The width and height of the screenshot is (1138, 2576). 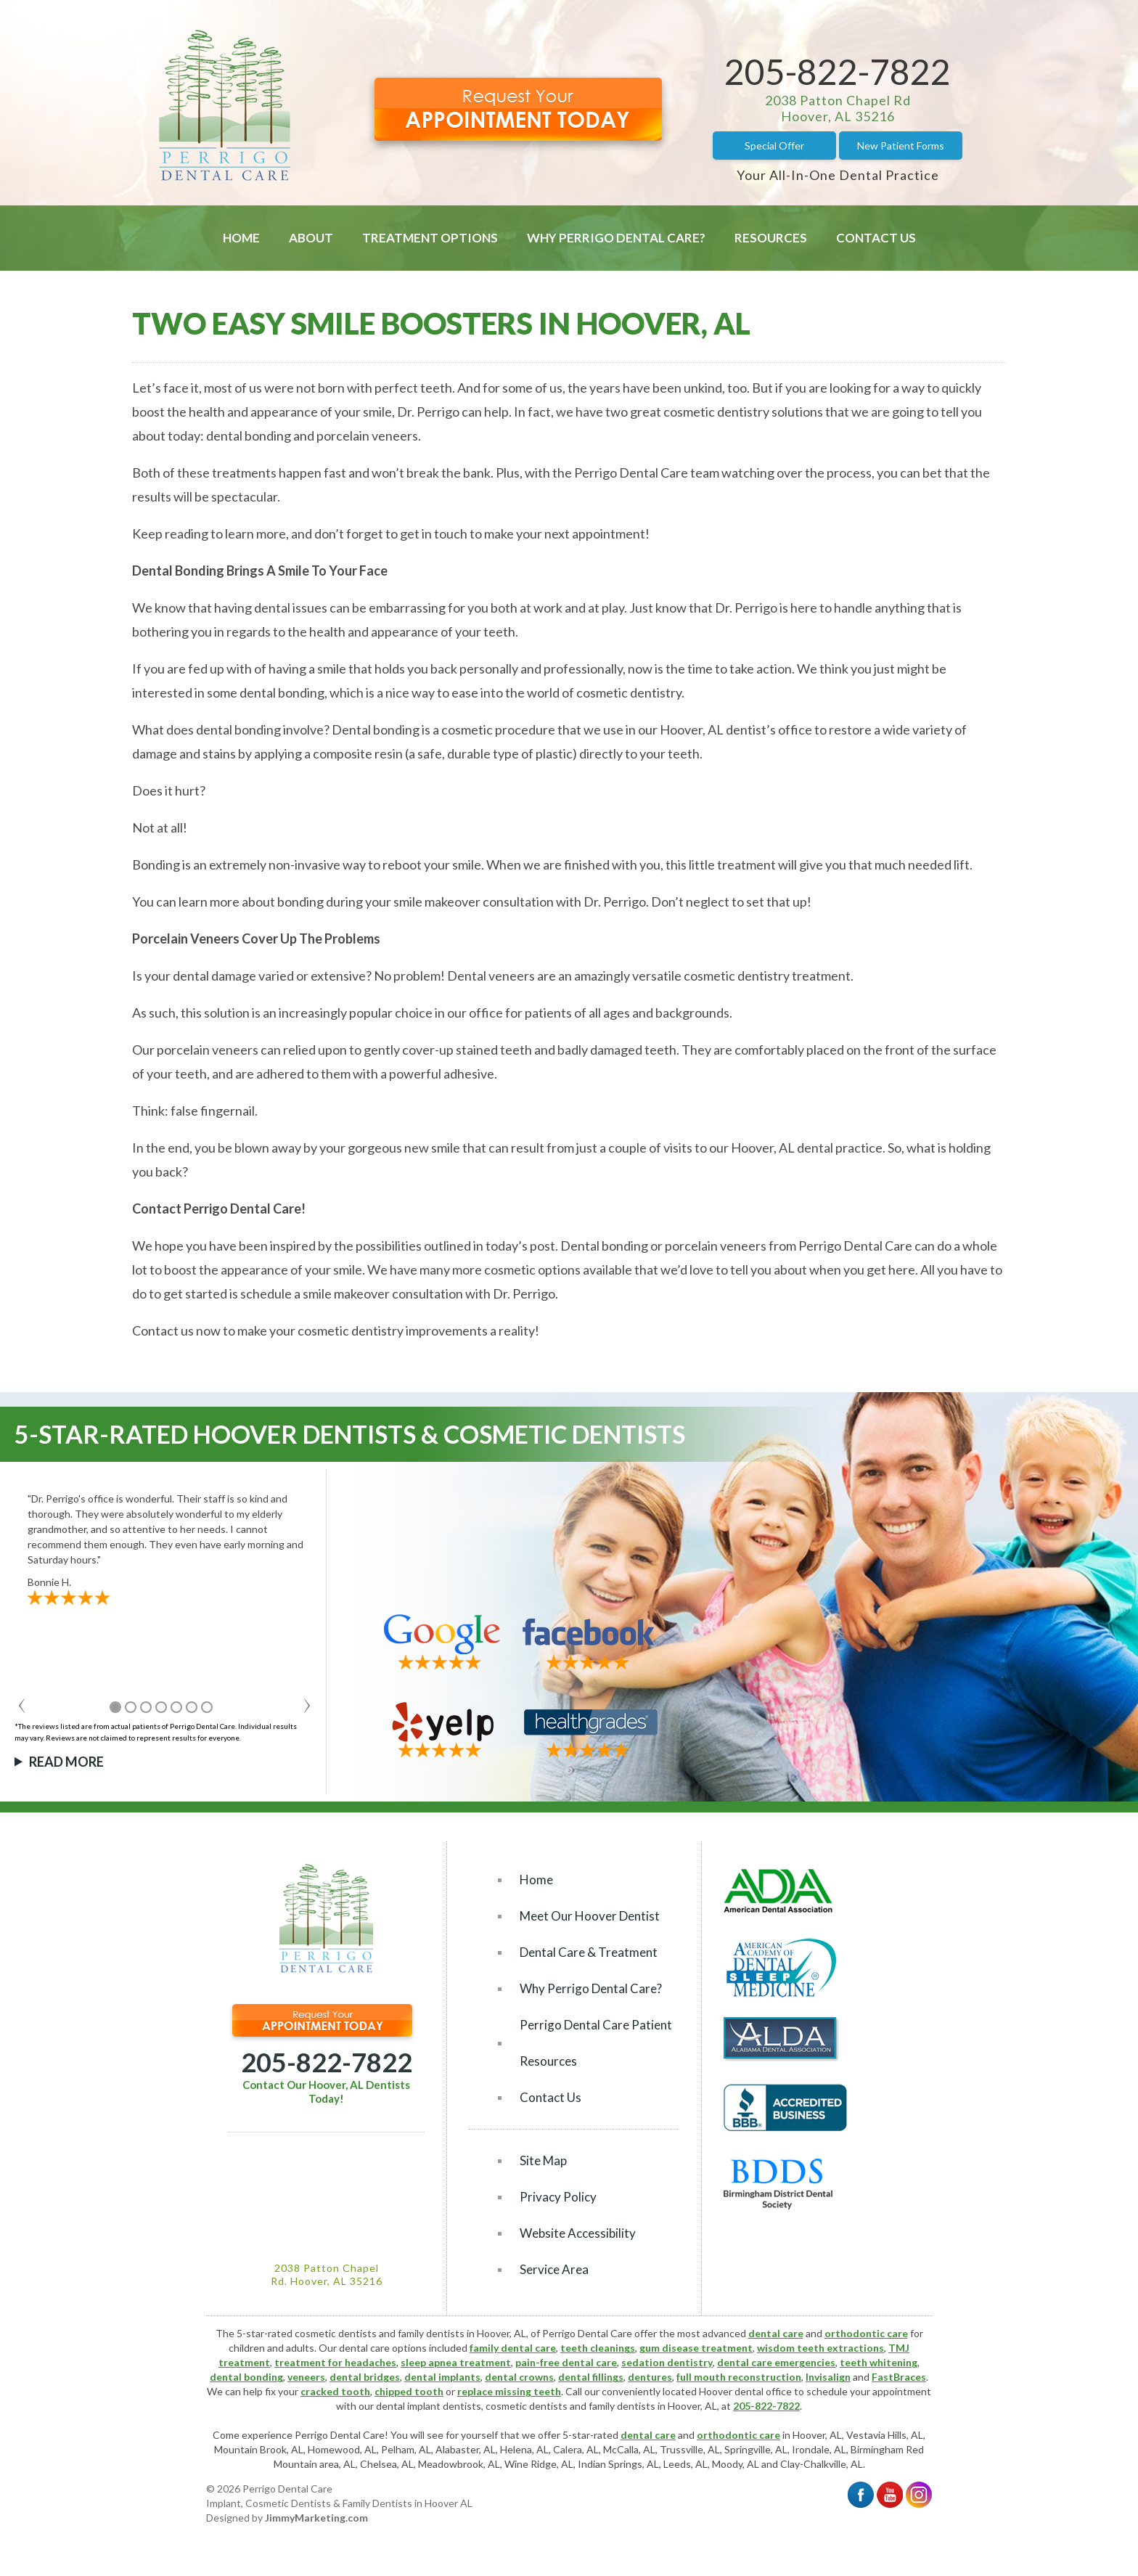 I want to click on Read More, so click(x=66, y=1762).